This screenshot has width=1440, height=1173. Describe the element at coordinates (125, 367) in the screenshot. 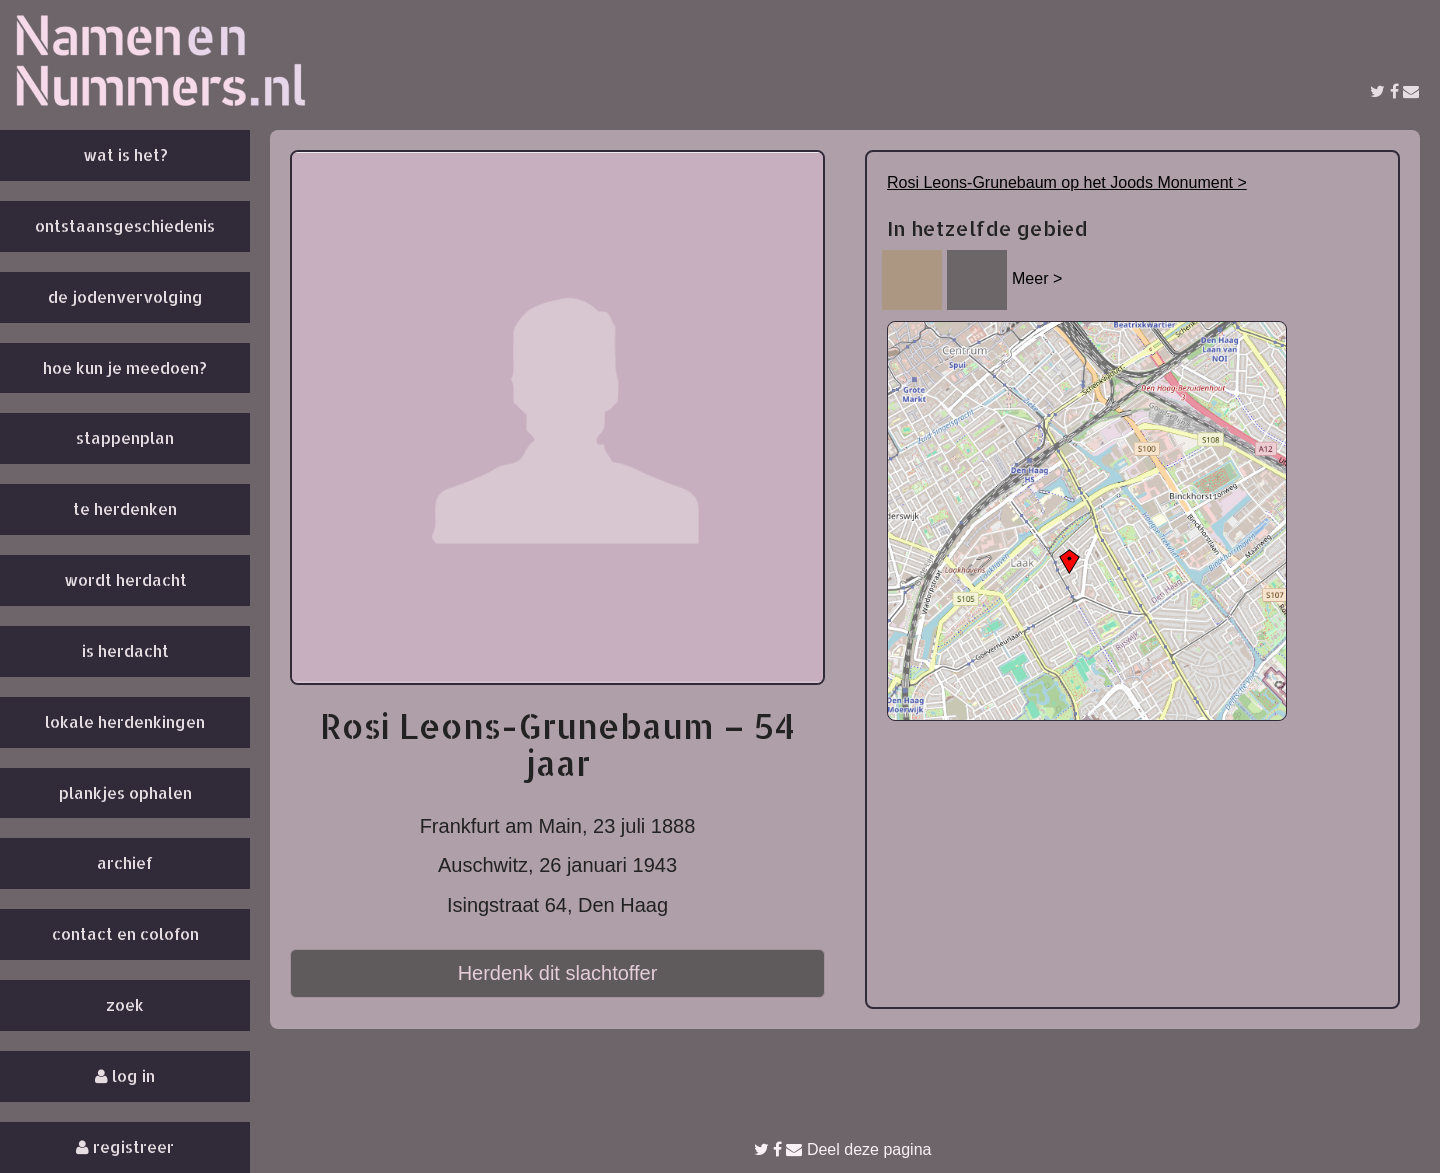

I see `Hoe kun je meedoen?` at that location.